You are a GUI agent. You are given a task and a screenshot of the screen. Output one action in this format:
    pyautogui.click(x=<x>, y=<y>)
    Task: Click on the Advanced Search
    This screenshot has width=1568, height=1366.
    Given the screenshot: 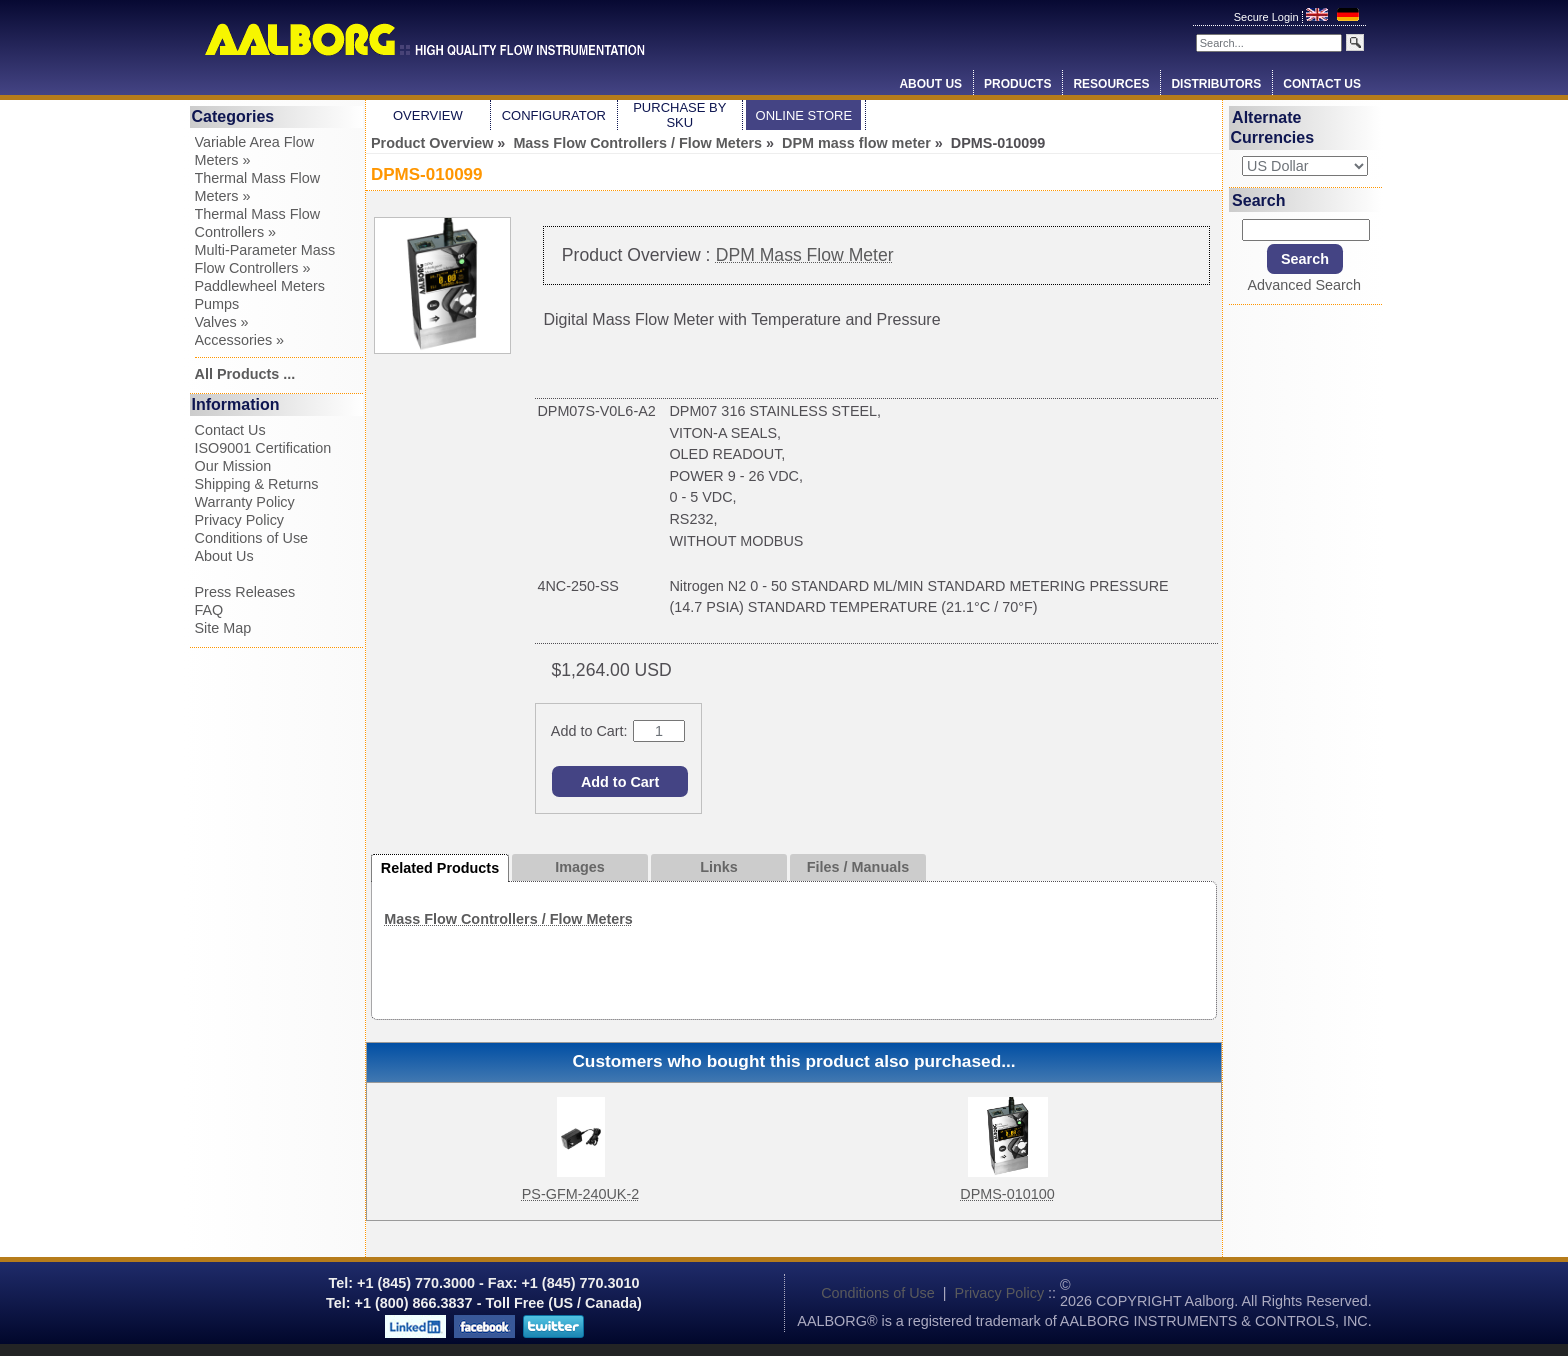 What is the action you would take?
    pyautogui.click(x=1304, y=285)
    